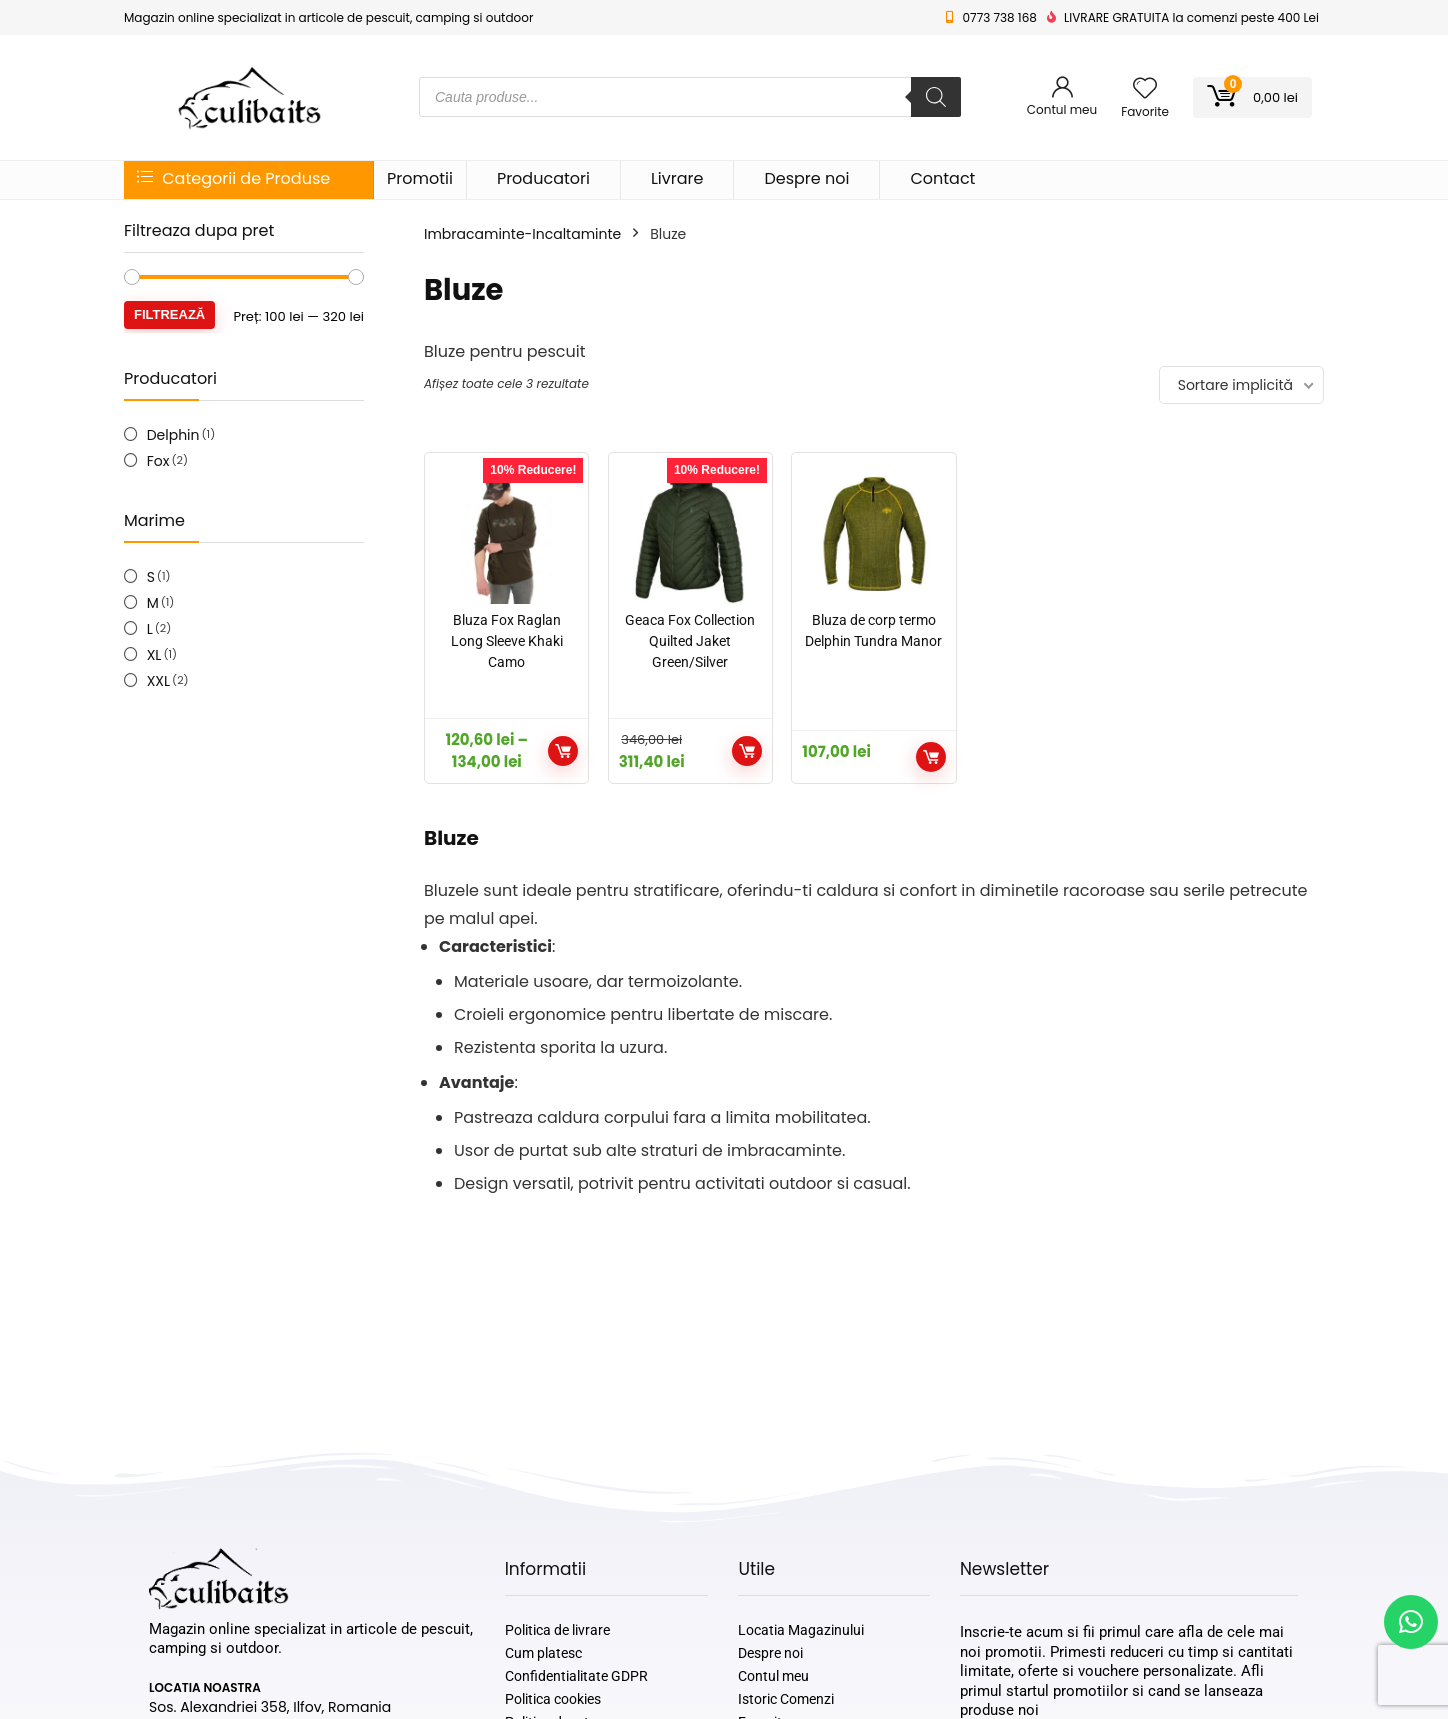 Image resolution: width=1448 pixels, height=1719 pixels. I want to click on Selectează opțiunile, so click(563, 751).